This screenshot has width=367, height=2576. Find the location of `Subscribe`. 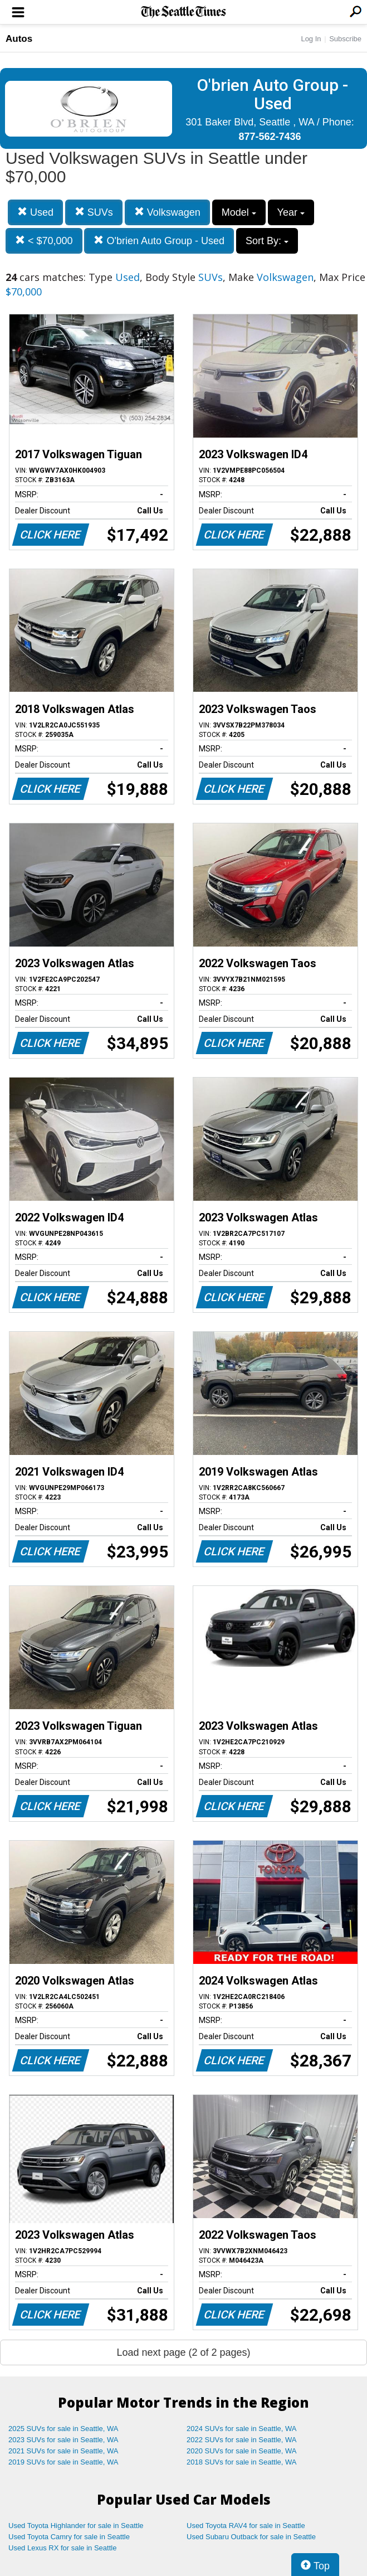

Subscribe is located at coordinates (345, 39).